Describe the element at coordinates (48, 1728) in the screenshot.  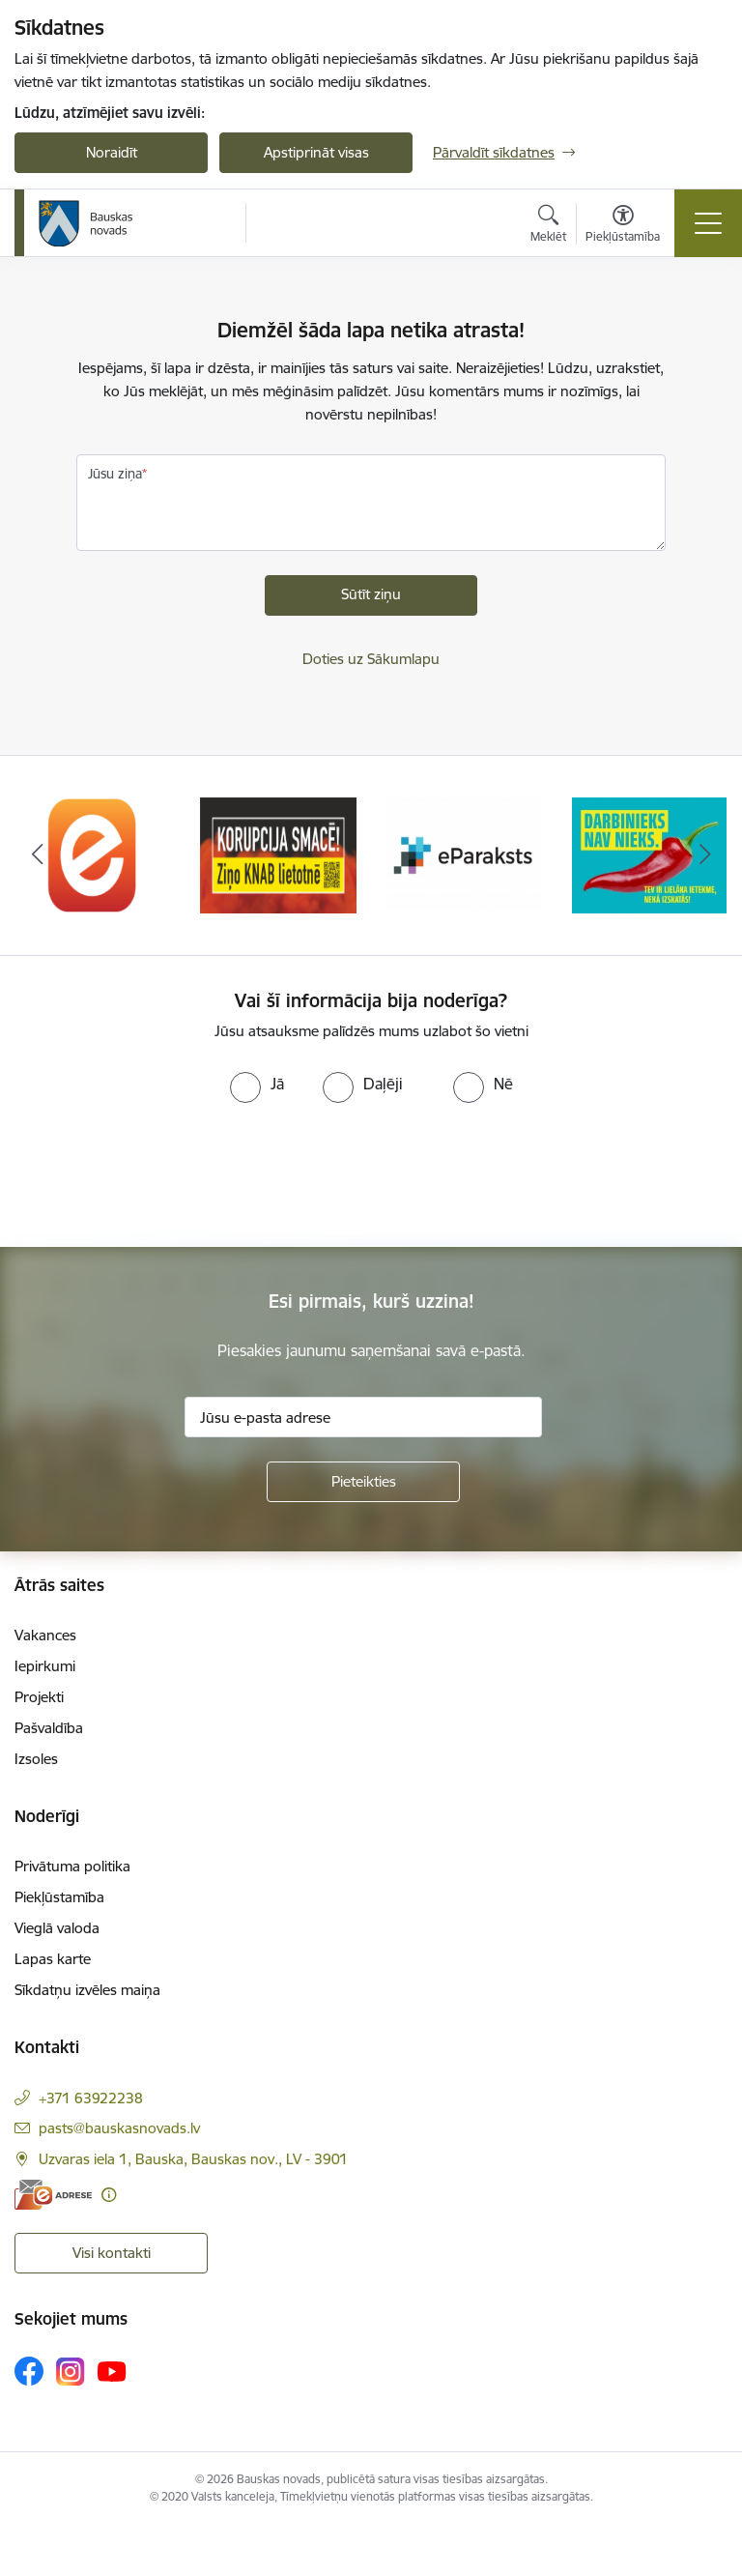
I see `Pašvaldība` at that location.